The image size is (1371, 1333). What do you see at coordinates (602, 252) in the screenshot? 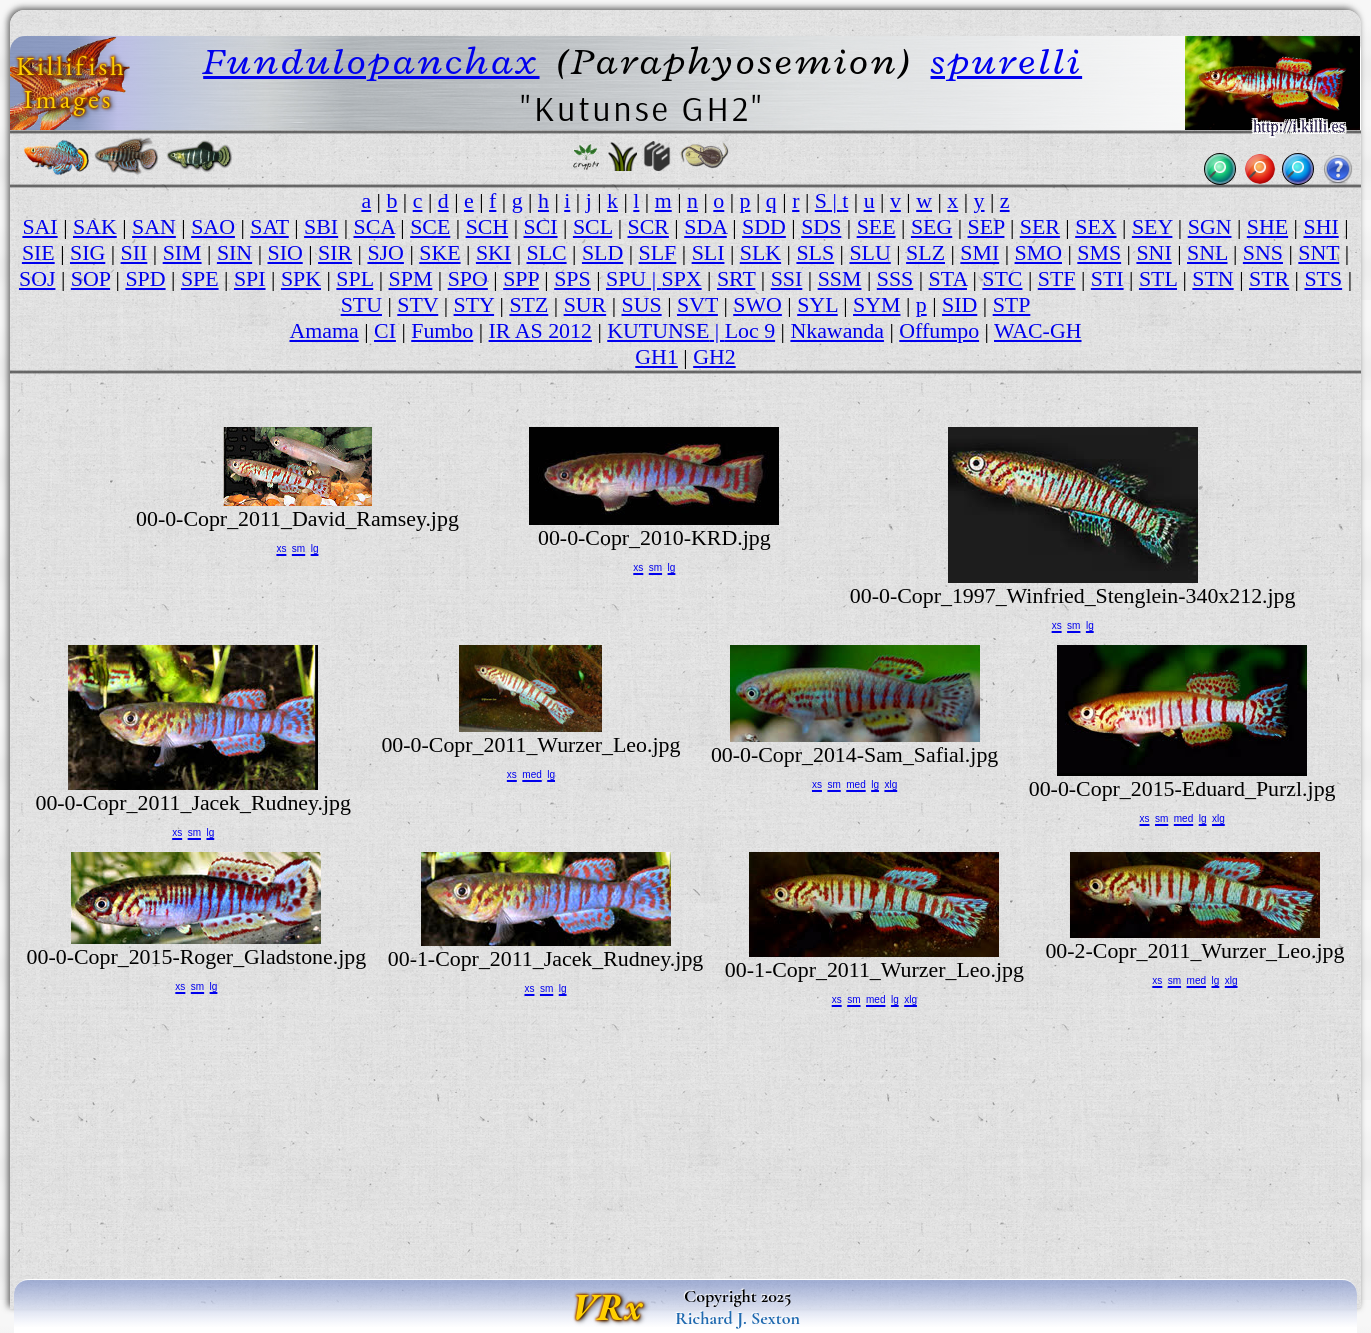
I see `SLD` at bounding box center [602, 252].